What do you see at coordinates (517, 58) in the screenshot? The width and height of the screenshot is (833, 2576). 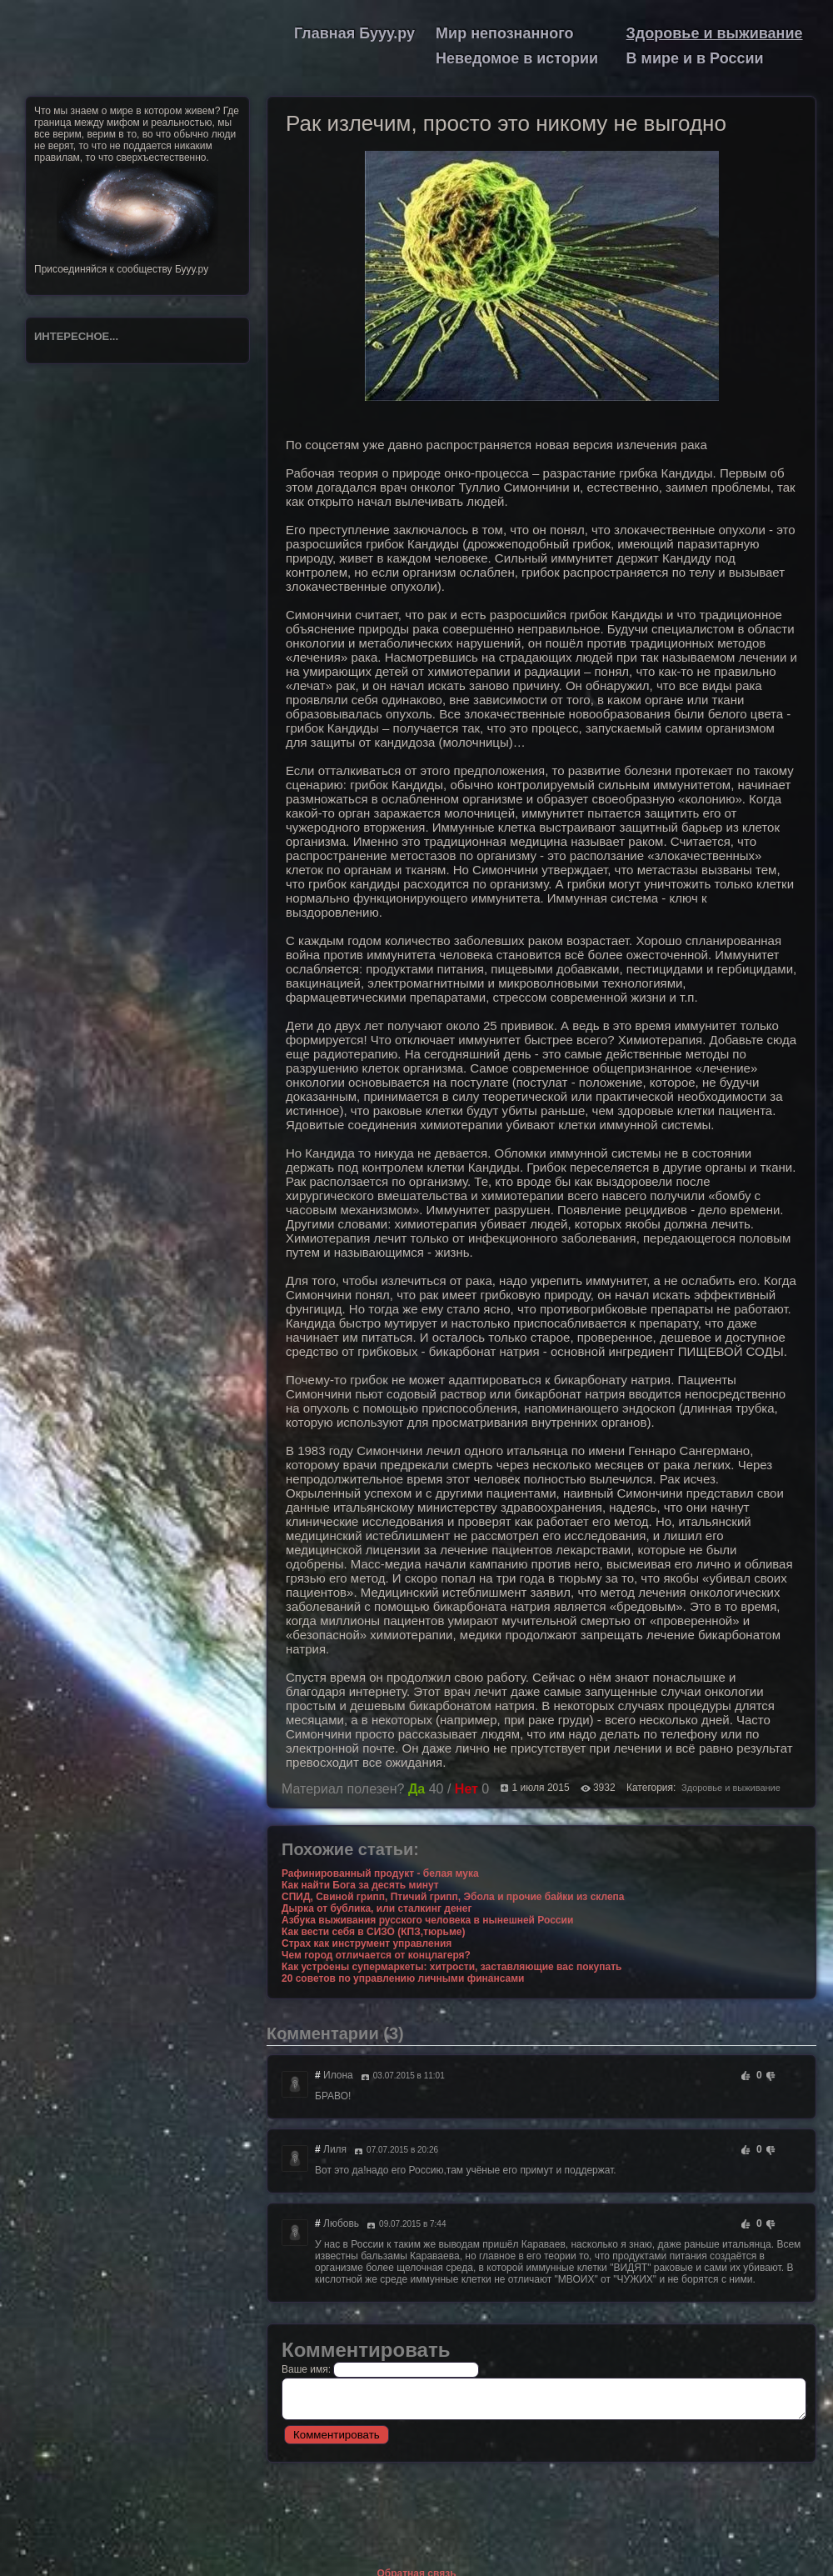 I see `Неведомое в истории` at bounding box center [517, 58].